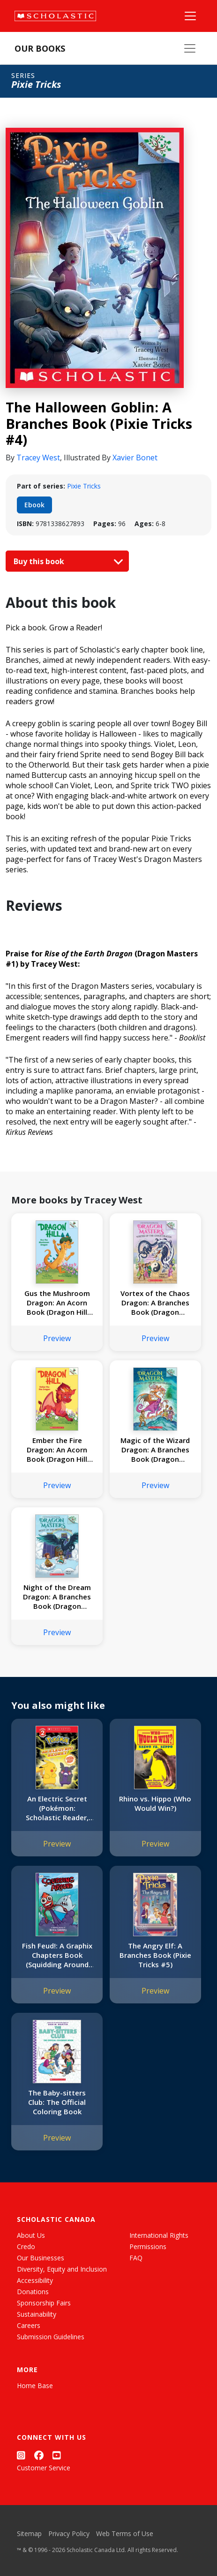  What do you see at coordinates (57, 1449) in the screenshot?
I see `Ember the Fire Dragon: An Acorn Book (Dragon Hill #1)` at bounding box center [57, 1449].